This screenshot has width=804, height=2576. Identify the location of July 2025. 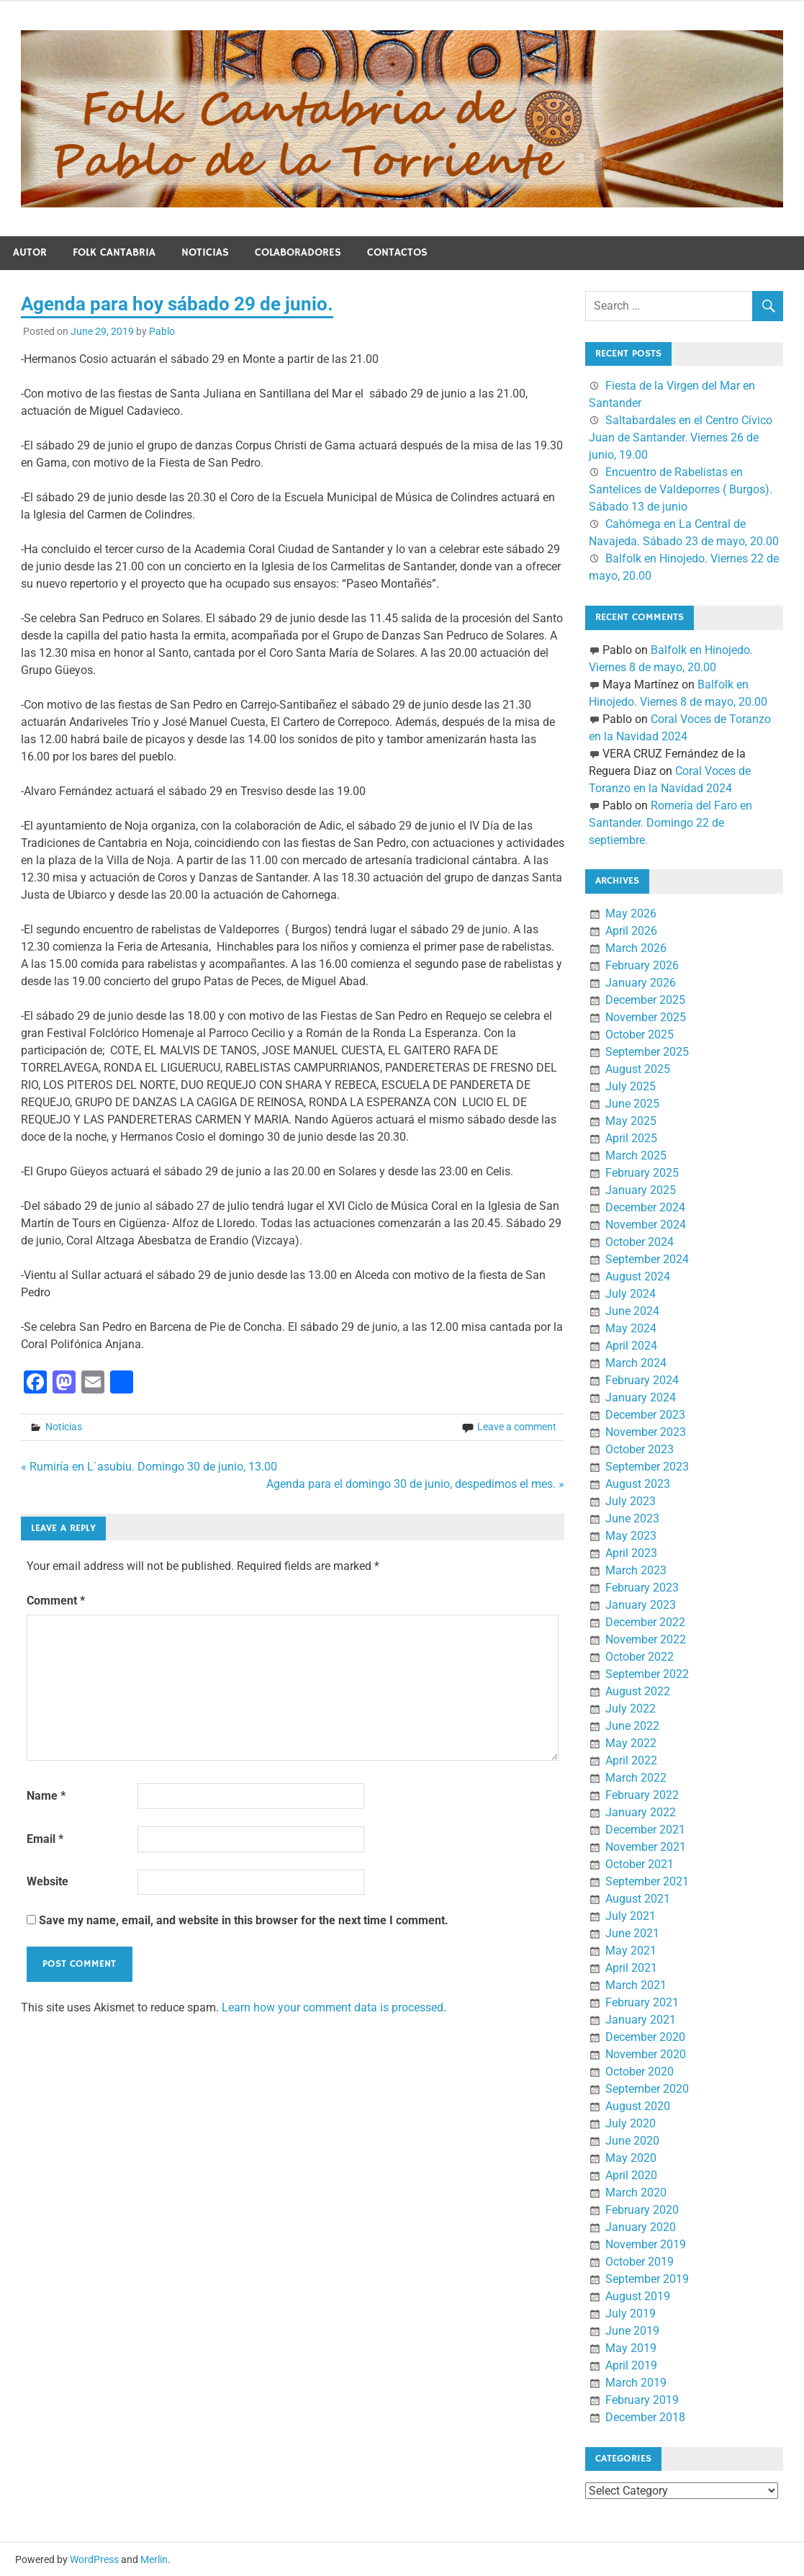
(630, 1086).